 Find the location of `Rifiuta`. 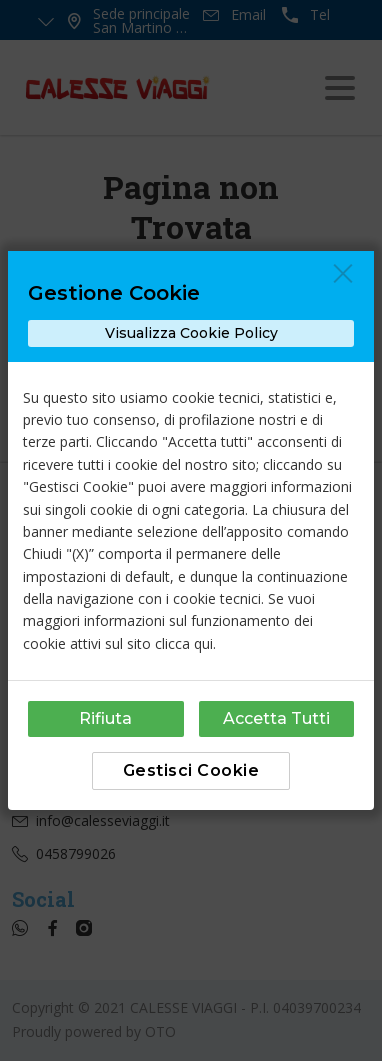

Rifiuta is located at coordinates (105, 718).